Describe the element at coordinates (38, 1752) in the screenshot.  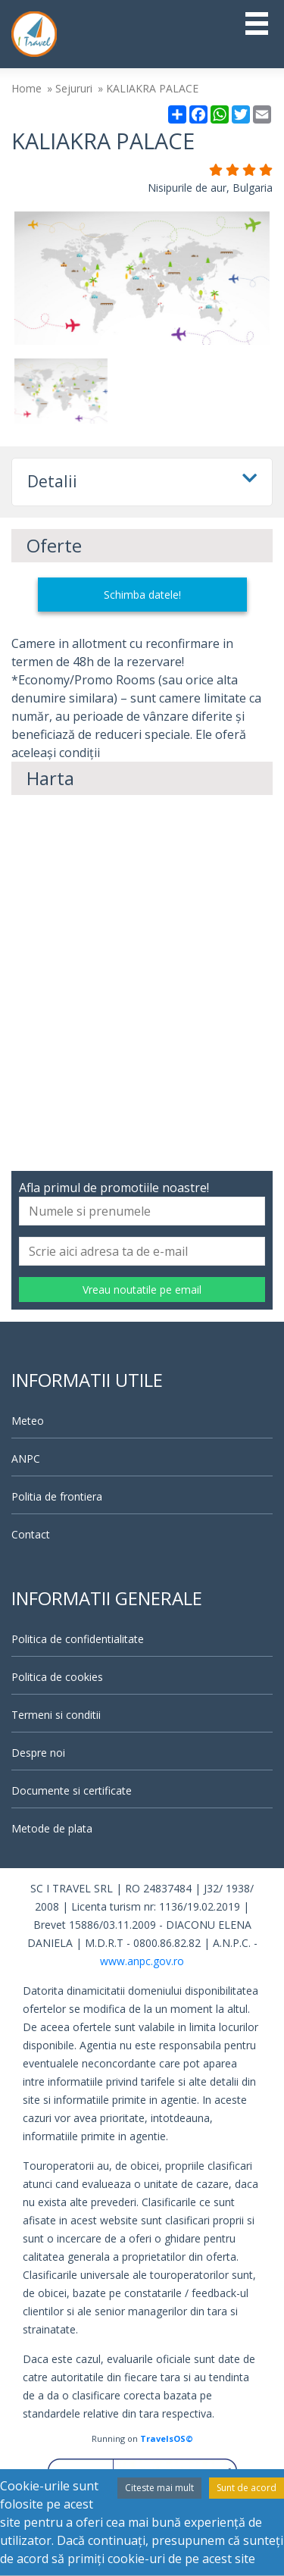
I see `Despre noi` at that location.